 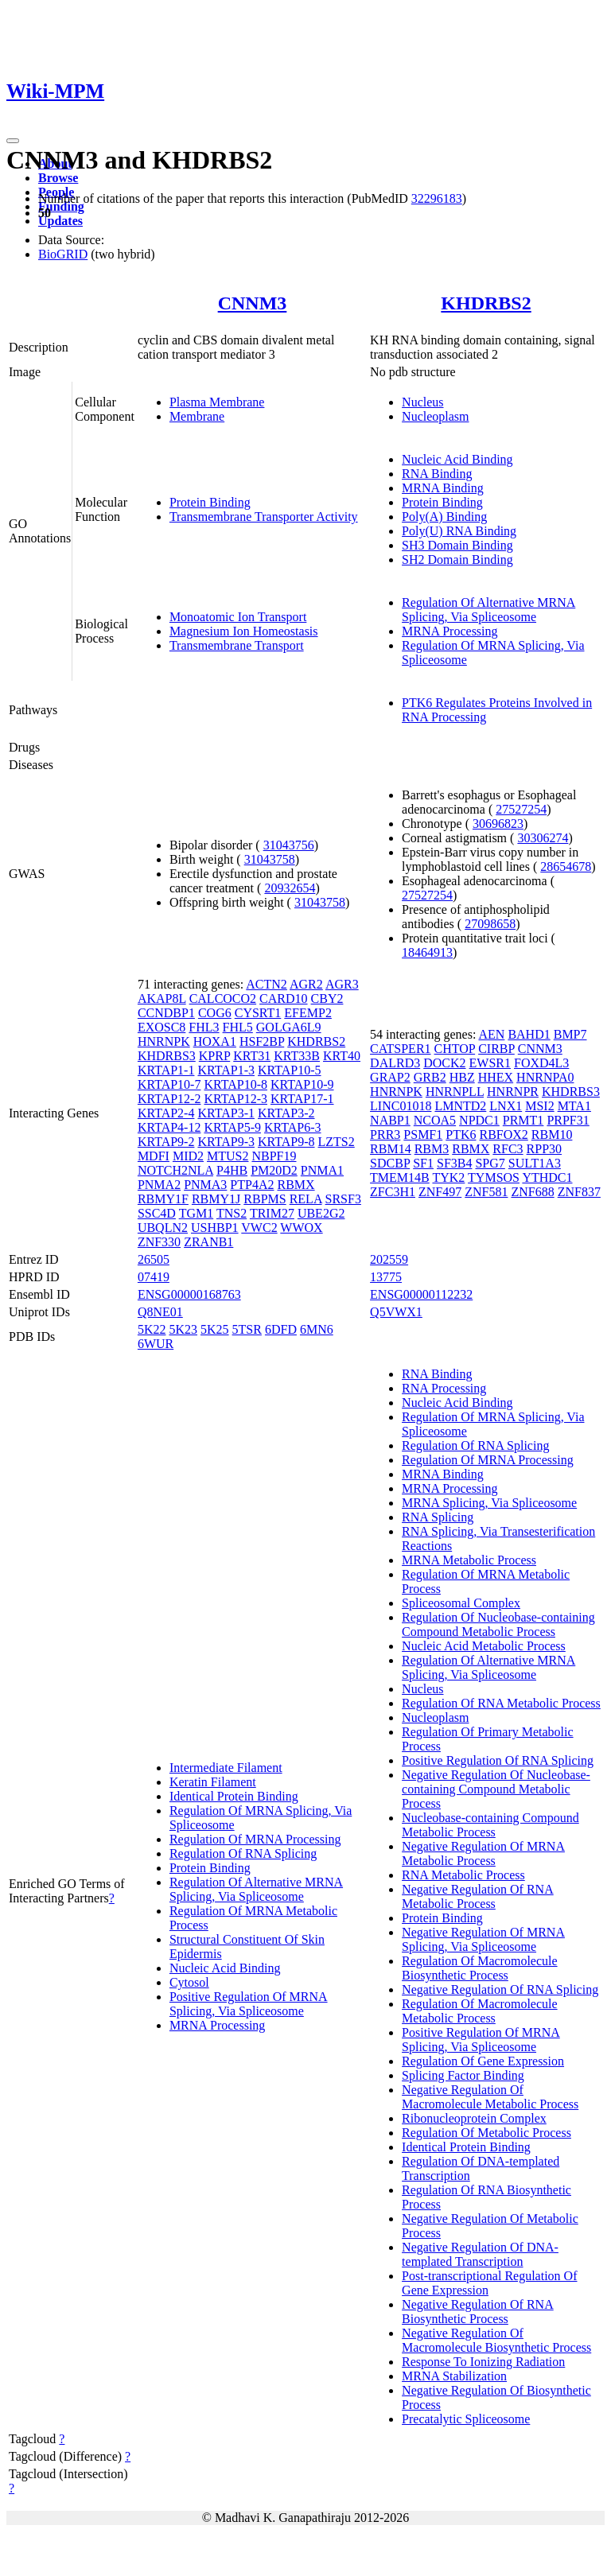 What do you see at coordinates (534, 1163) in the screenshot?
I see `SULT1A3` at bounding box center [534, 1163].